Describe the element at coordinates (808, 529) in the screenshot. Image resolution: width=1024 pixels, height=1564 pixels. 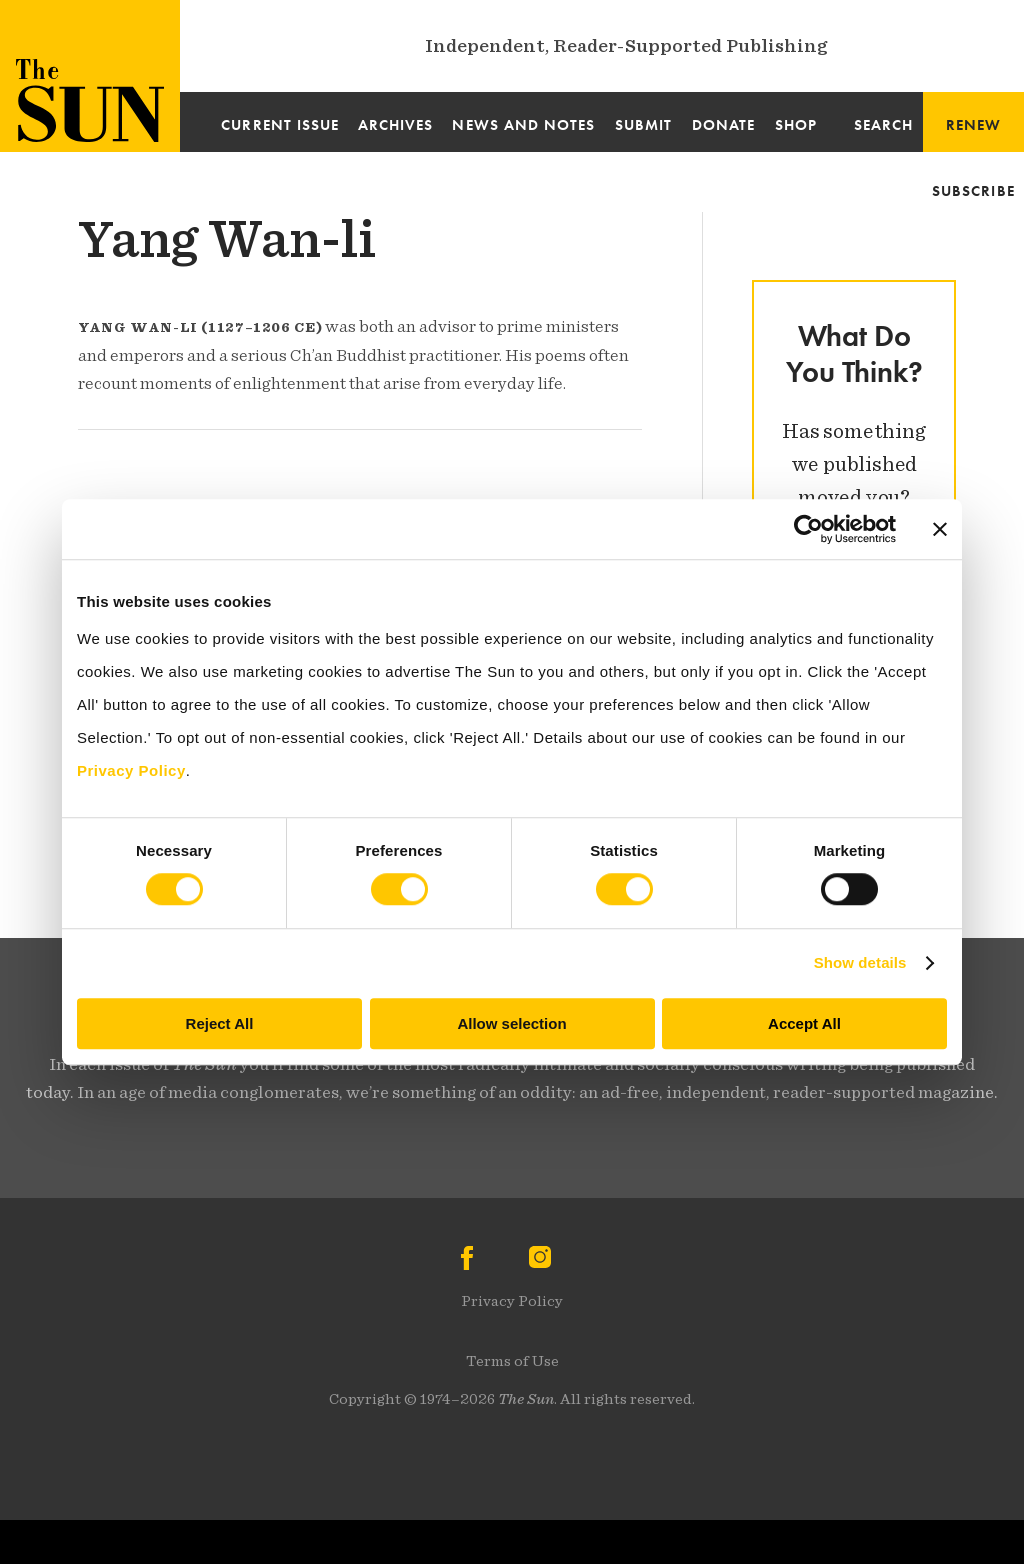
I see `[Cookiebot by Usercentrics - opens in a new window]` at that location.